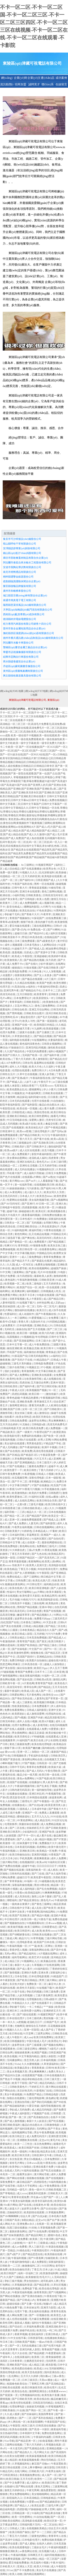 The width and height of the screenshot is (68, 2576). Describe the element at coordinates (14, 1443) in the screenshot. I see `美女福利在线观看` at that location.